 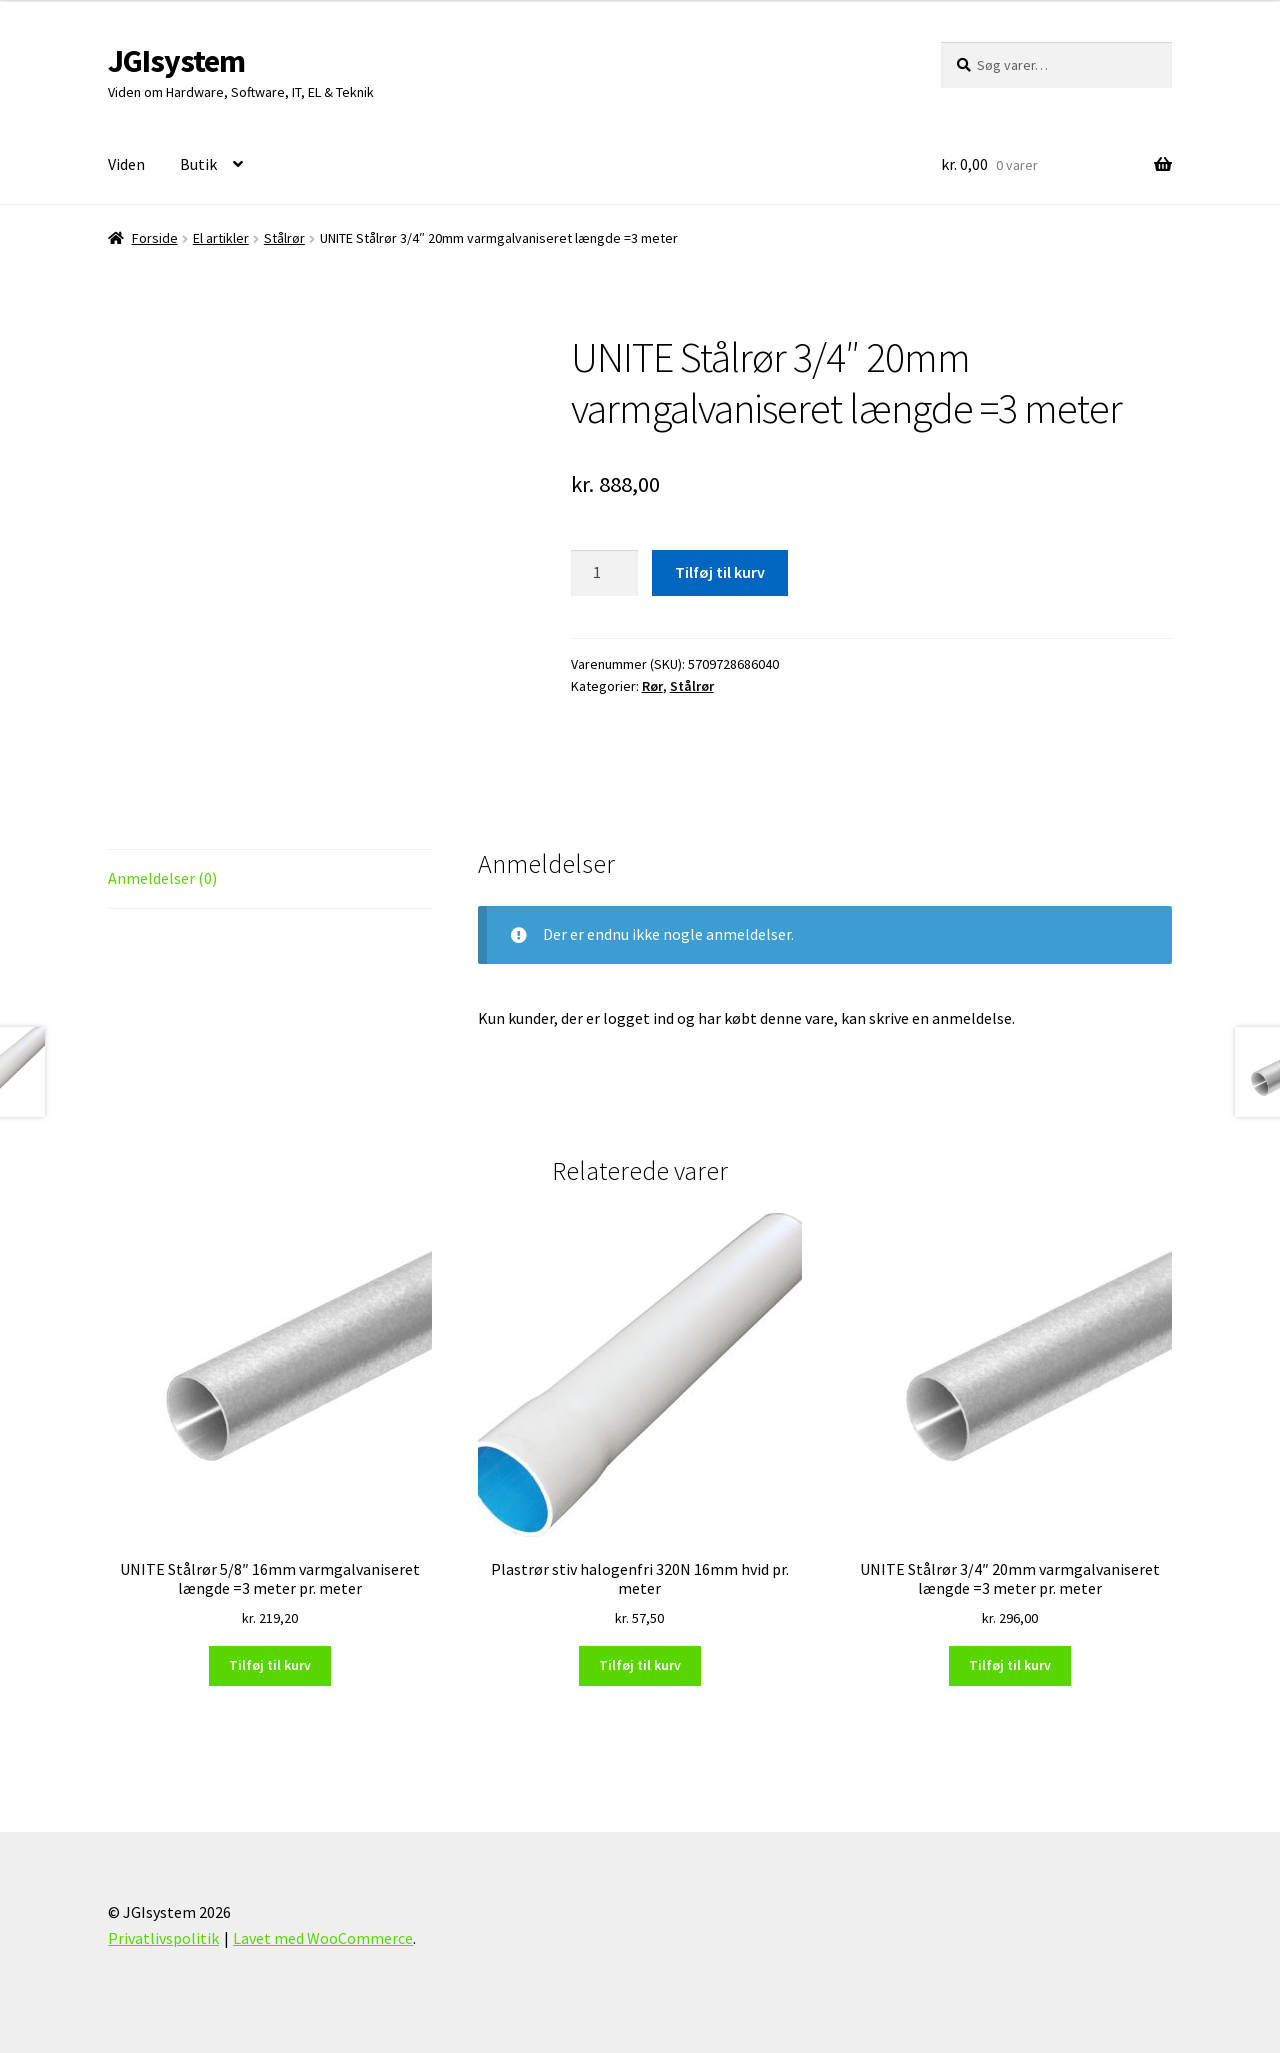 What do you see at coordinates (162, 878) in the screenshot?
I see `Anmeldelser (0) [tab]` at bounding box center [162, 878].